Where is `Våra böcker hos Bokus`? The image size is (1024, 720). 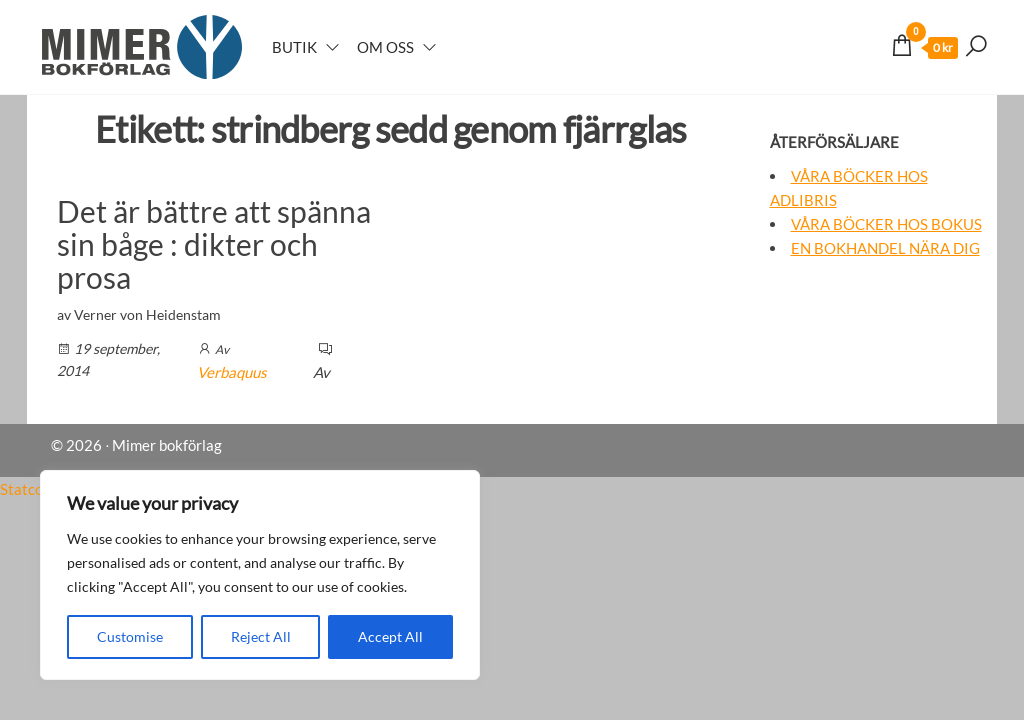
Våra böcker hos Bokus is located at coordinates (886, 224).